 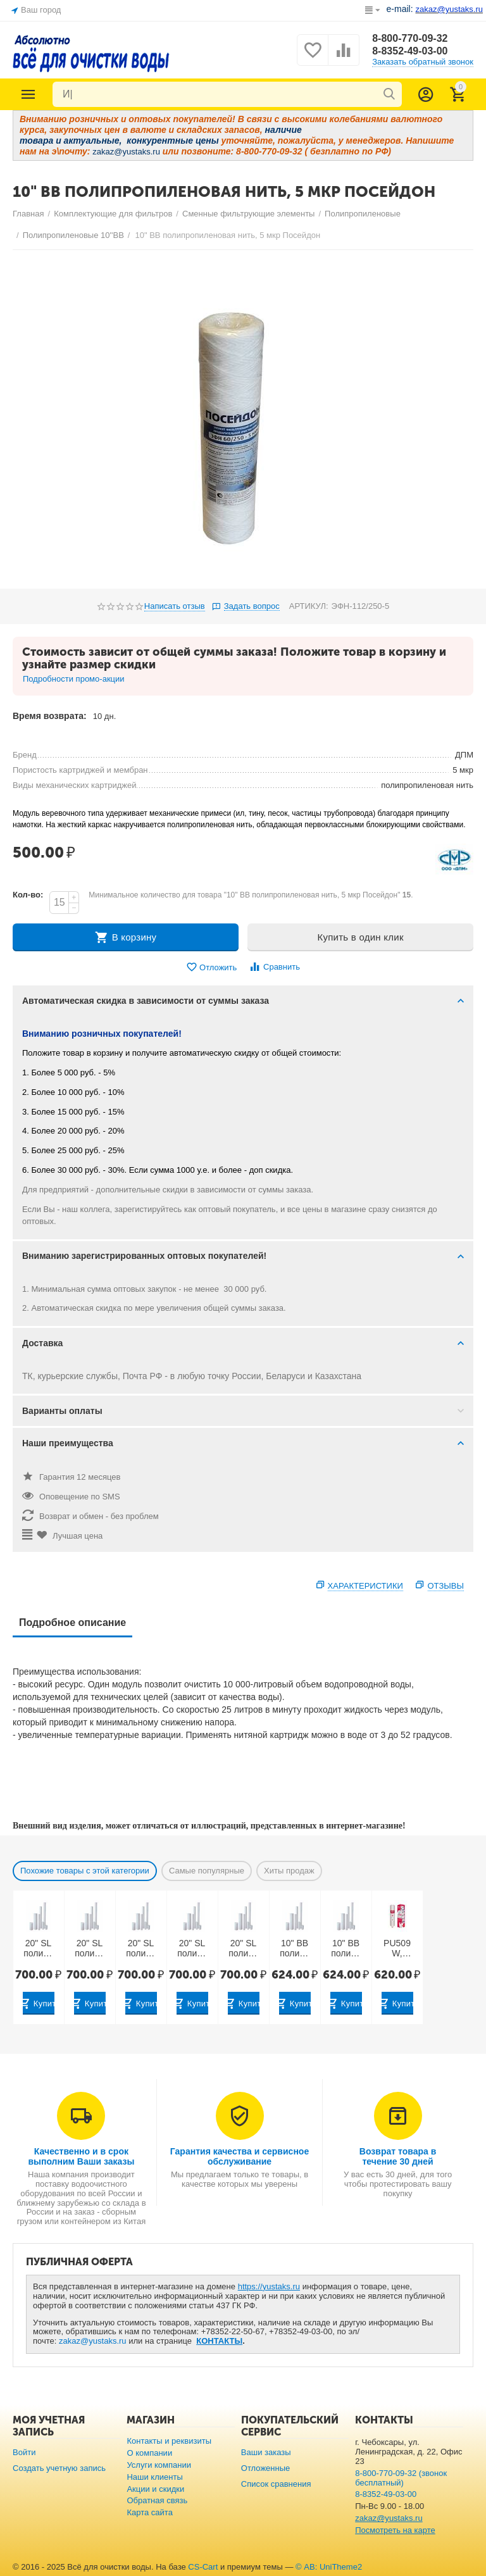 What do you see at coordinates (149, 2453) in the screenshot?
I see `О компании` at bounding box center [149, 2453].